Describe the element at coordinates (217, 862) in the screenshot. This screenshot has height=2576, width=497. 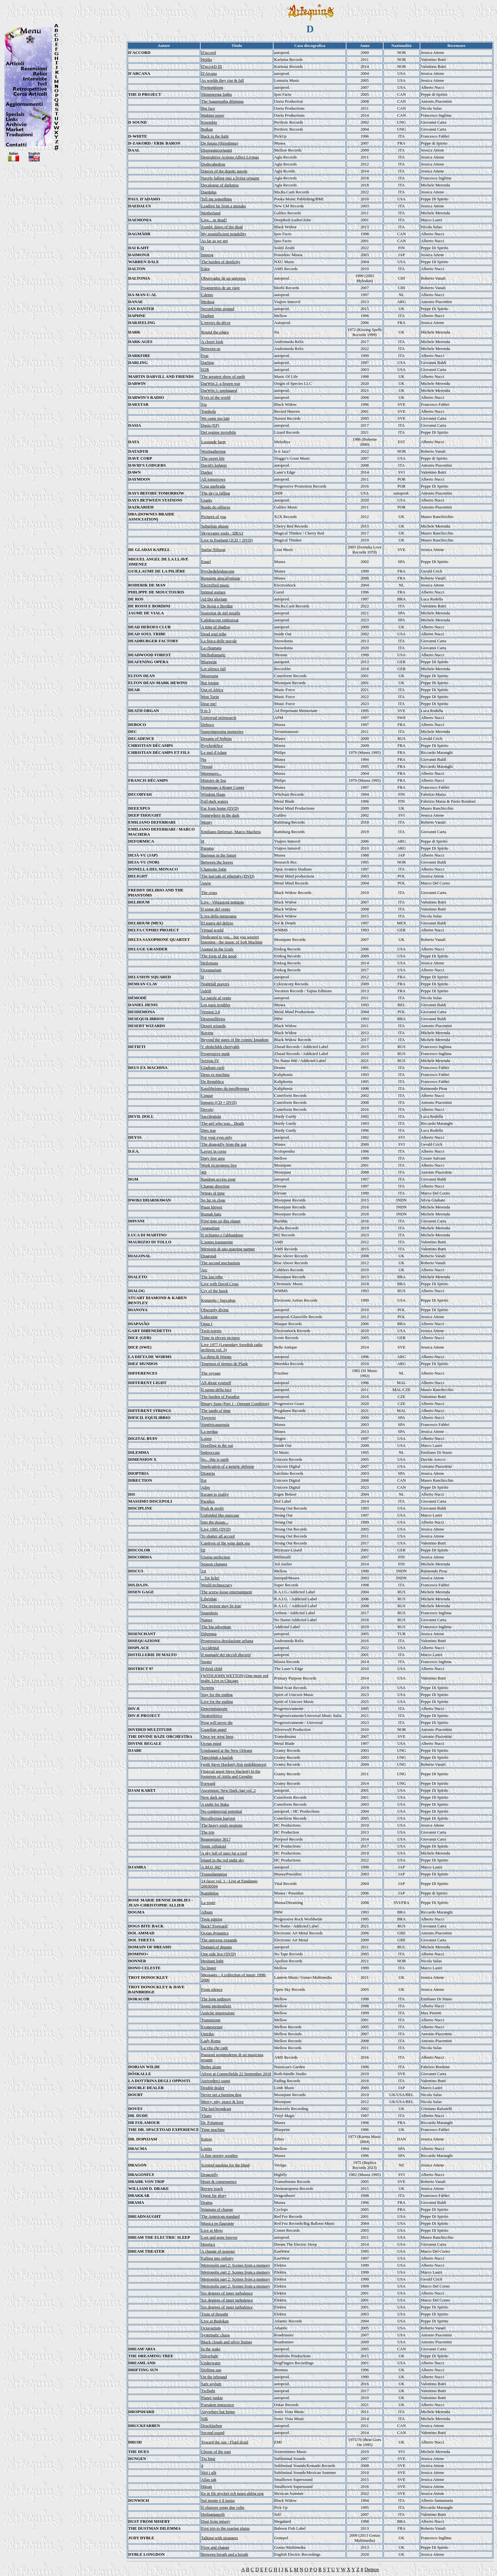
I see `Between the leaves` at that location.